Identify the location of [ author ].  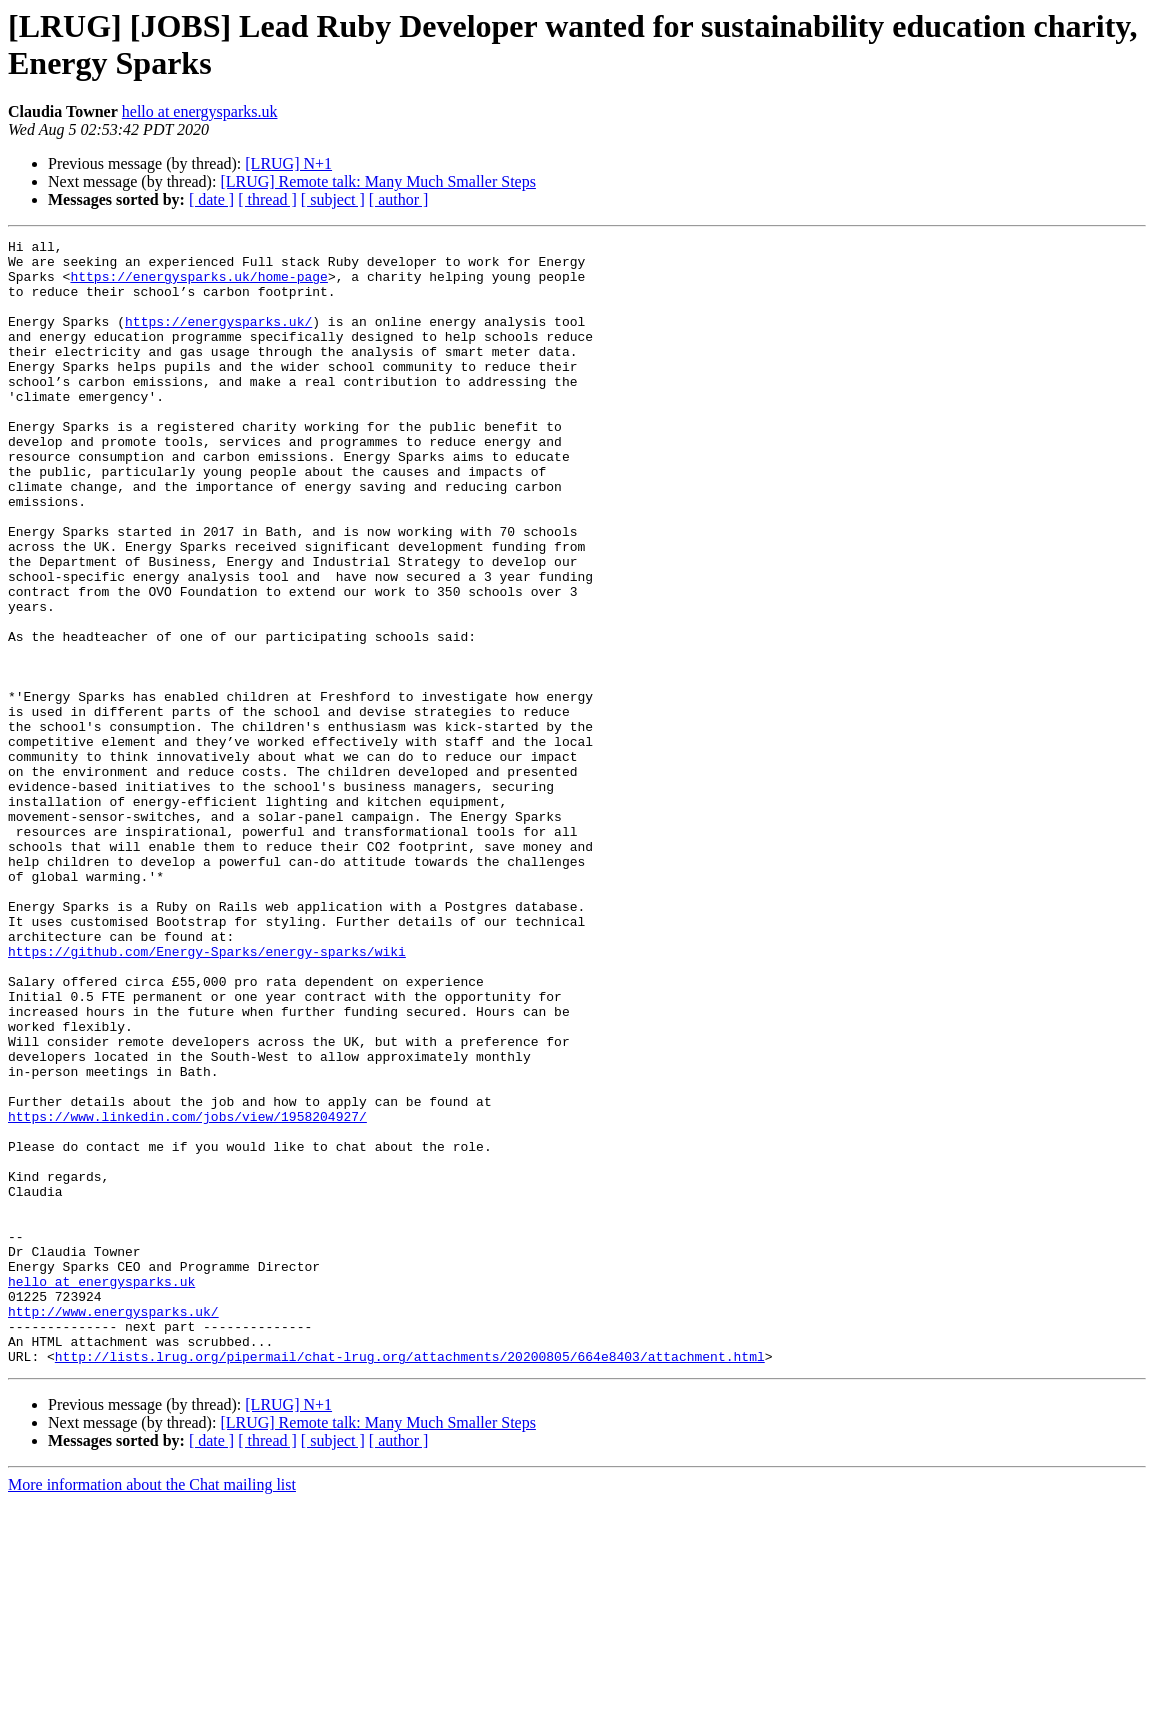
(399, 199).